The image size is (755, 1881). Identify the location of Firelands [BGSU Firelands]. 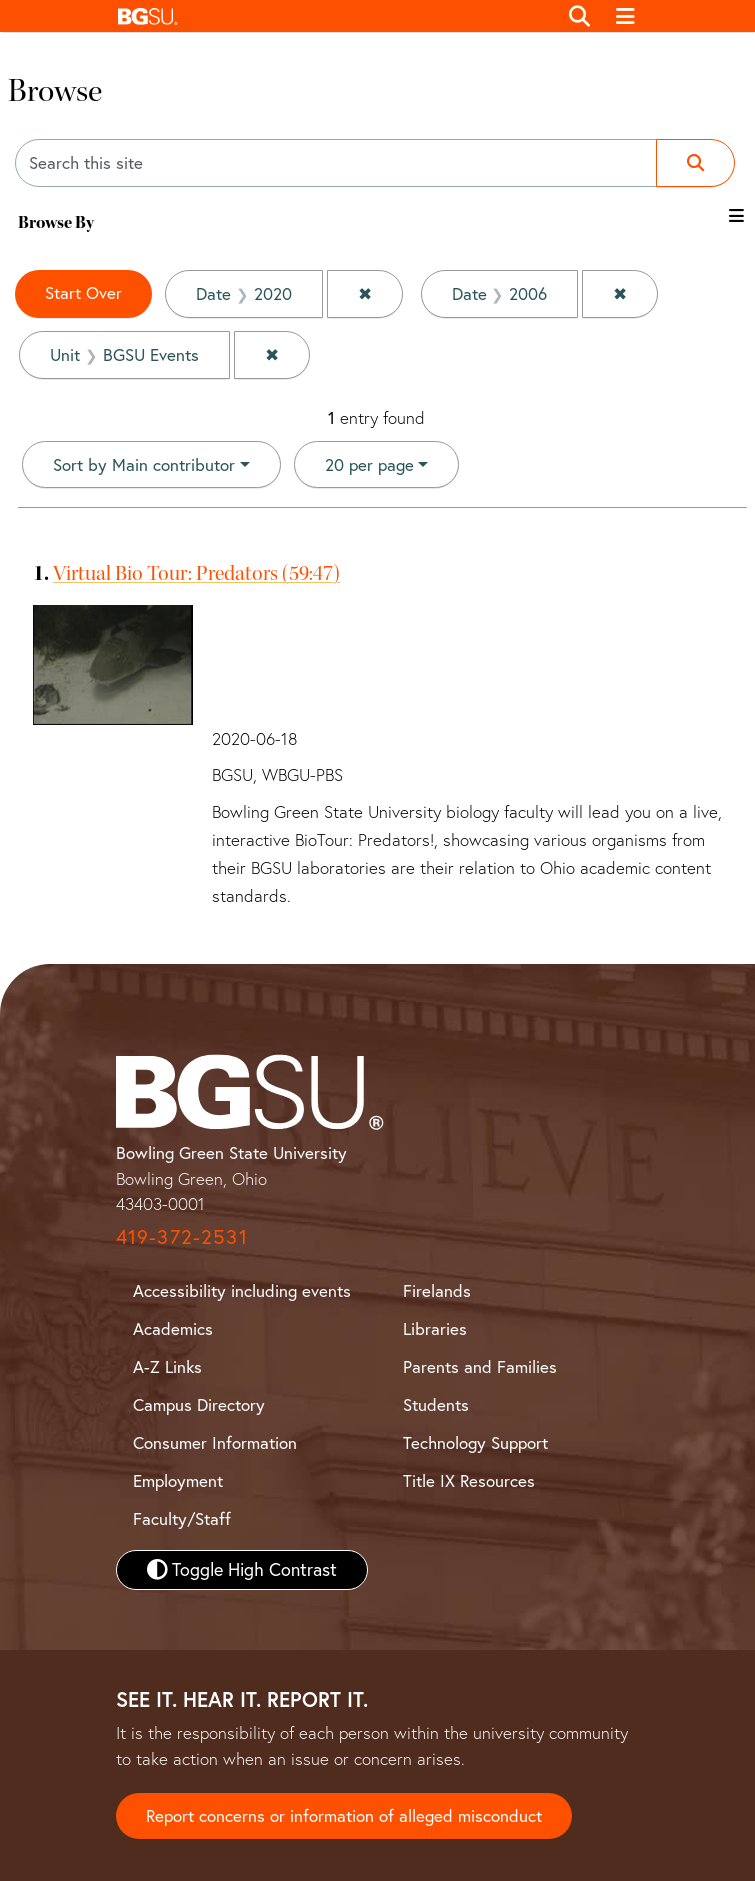
(437, 1290).